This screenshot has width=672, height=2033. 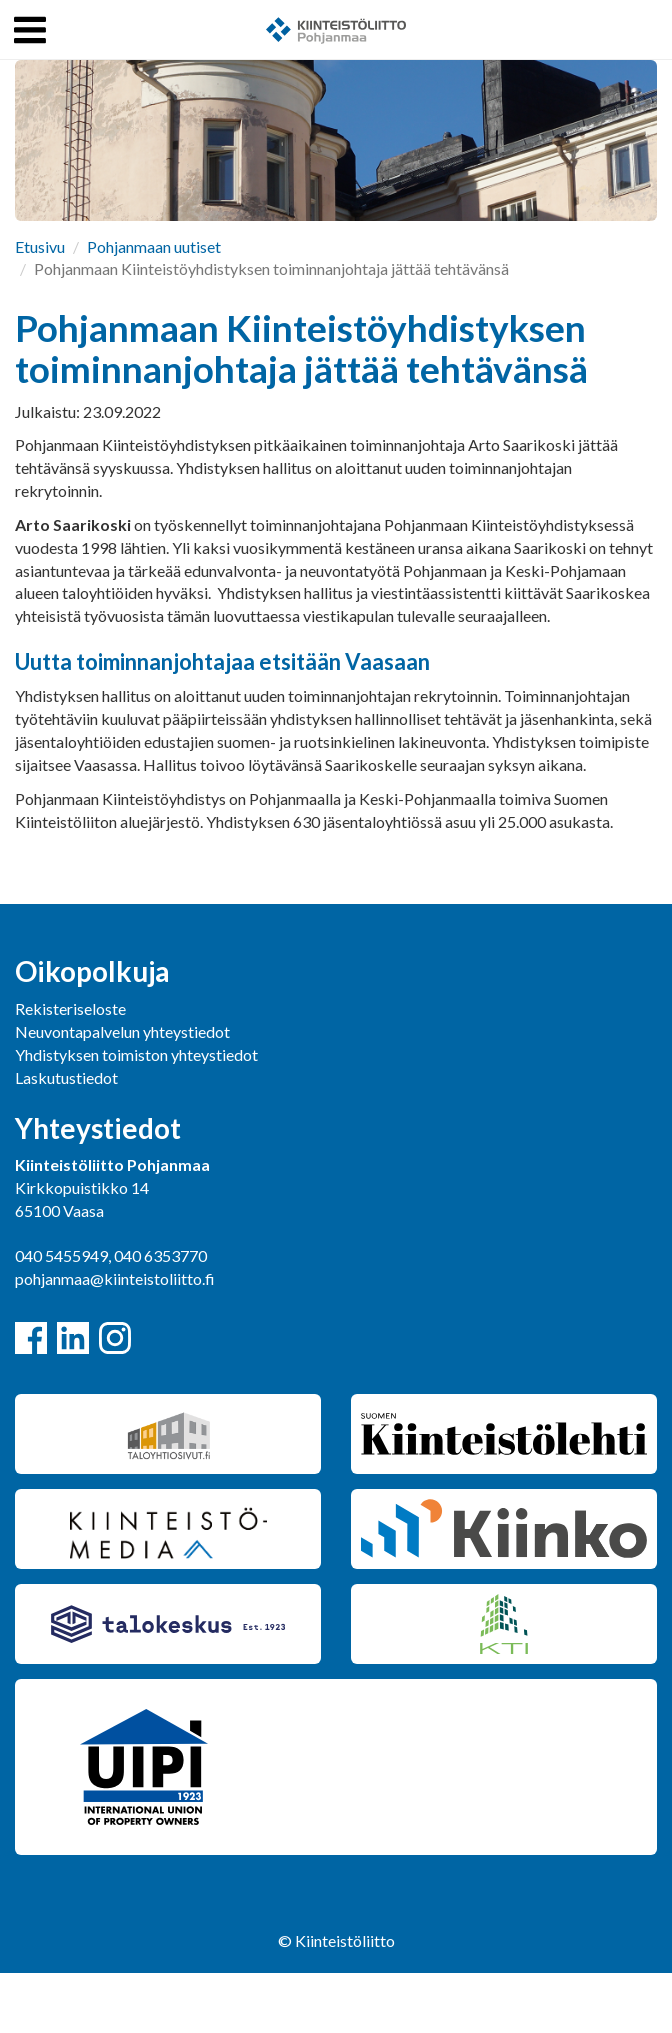 I want to click on Pohjanmaan uutiset, so click(x=154, y=246).